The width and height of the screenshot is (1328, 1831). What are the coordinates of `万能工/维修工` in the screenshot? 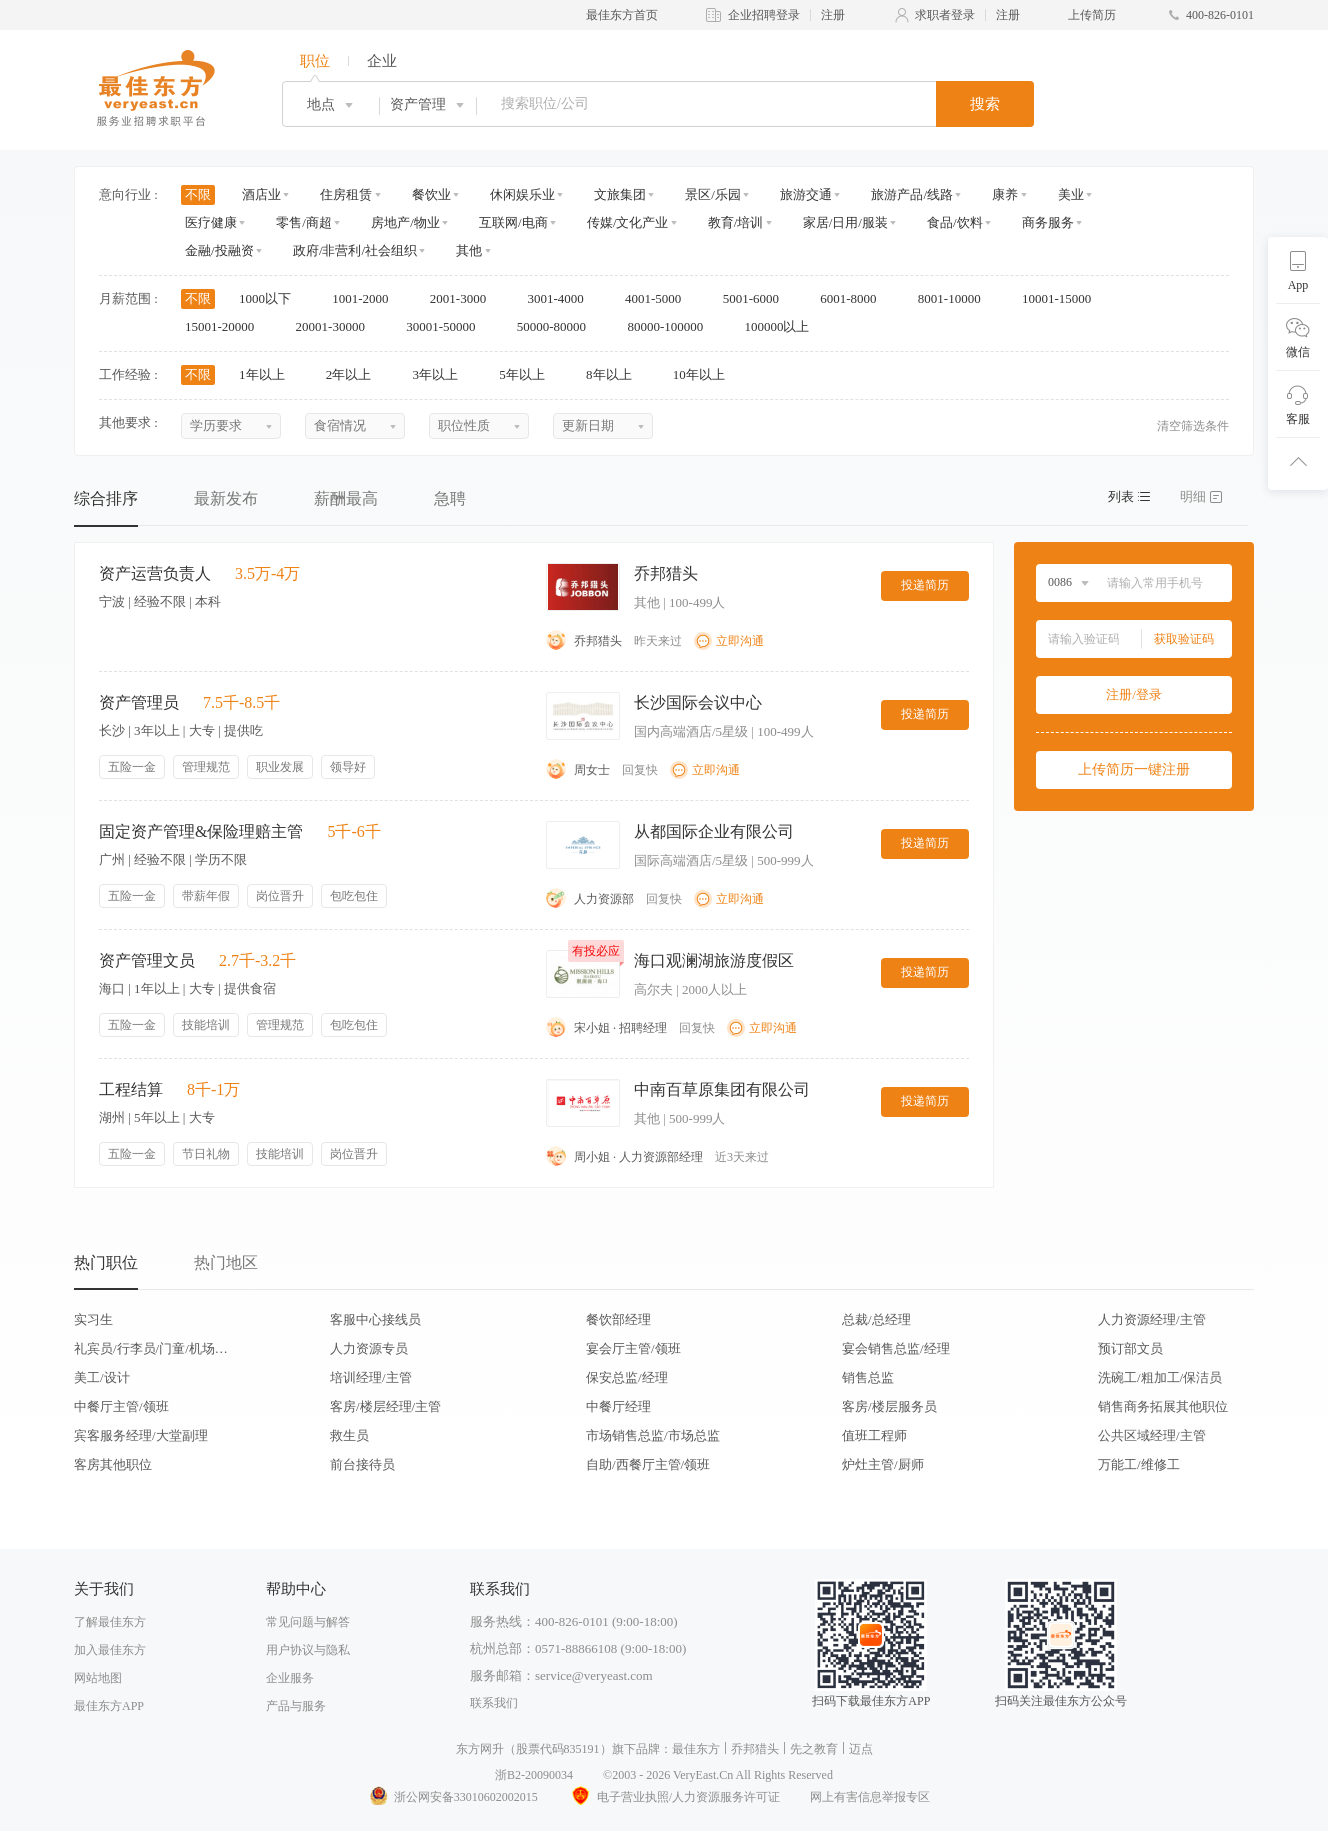 It's located at (1139, 1464).